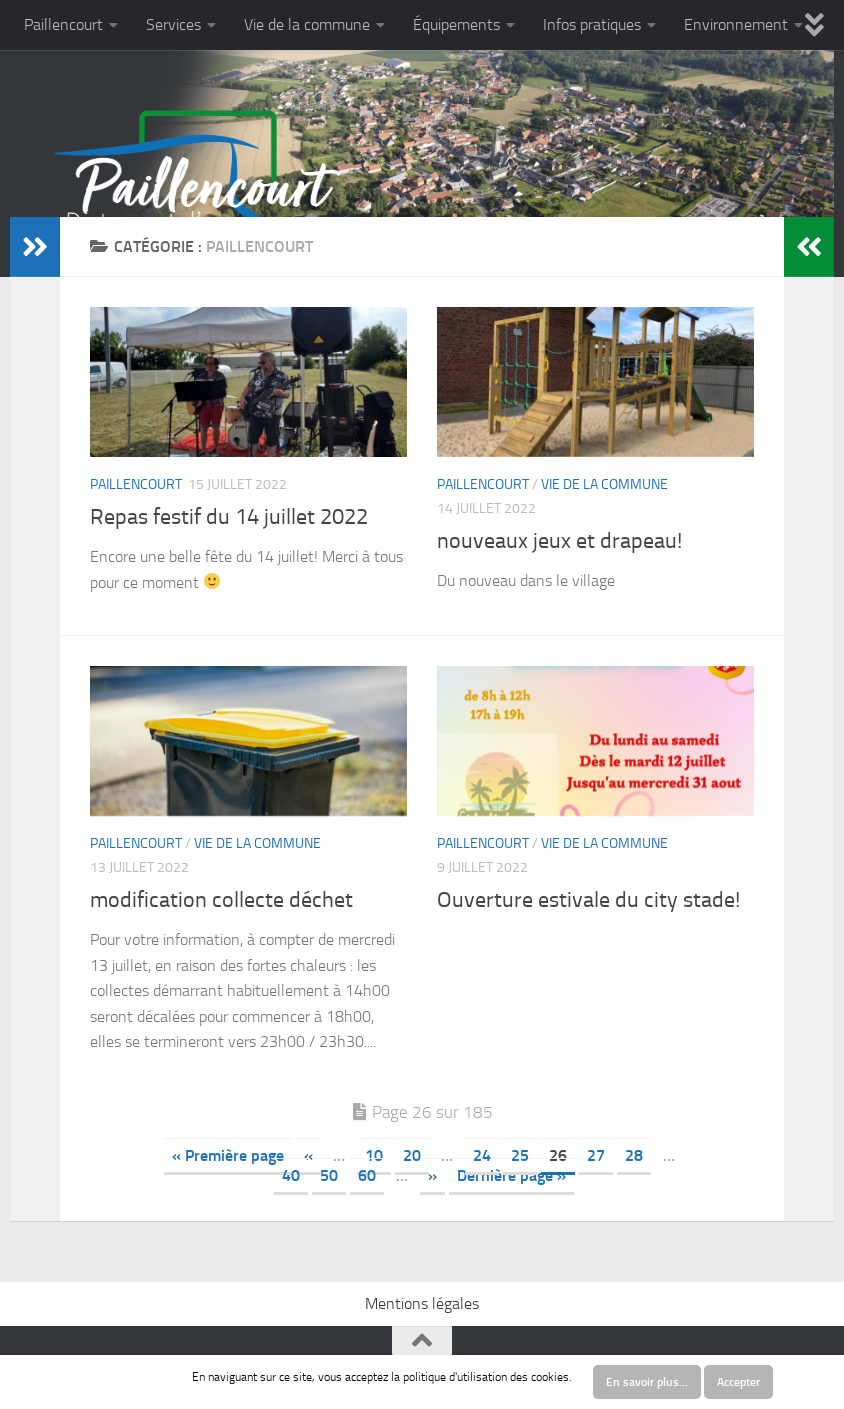 This screenshot has height=1409, width=844. Describe the element at coordinates (308, 1155) in the screenshot. I see `« [Previous Page]` at that location.